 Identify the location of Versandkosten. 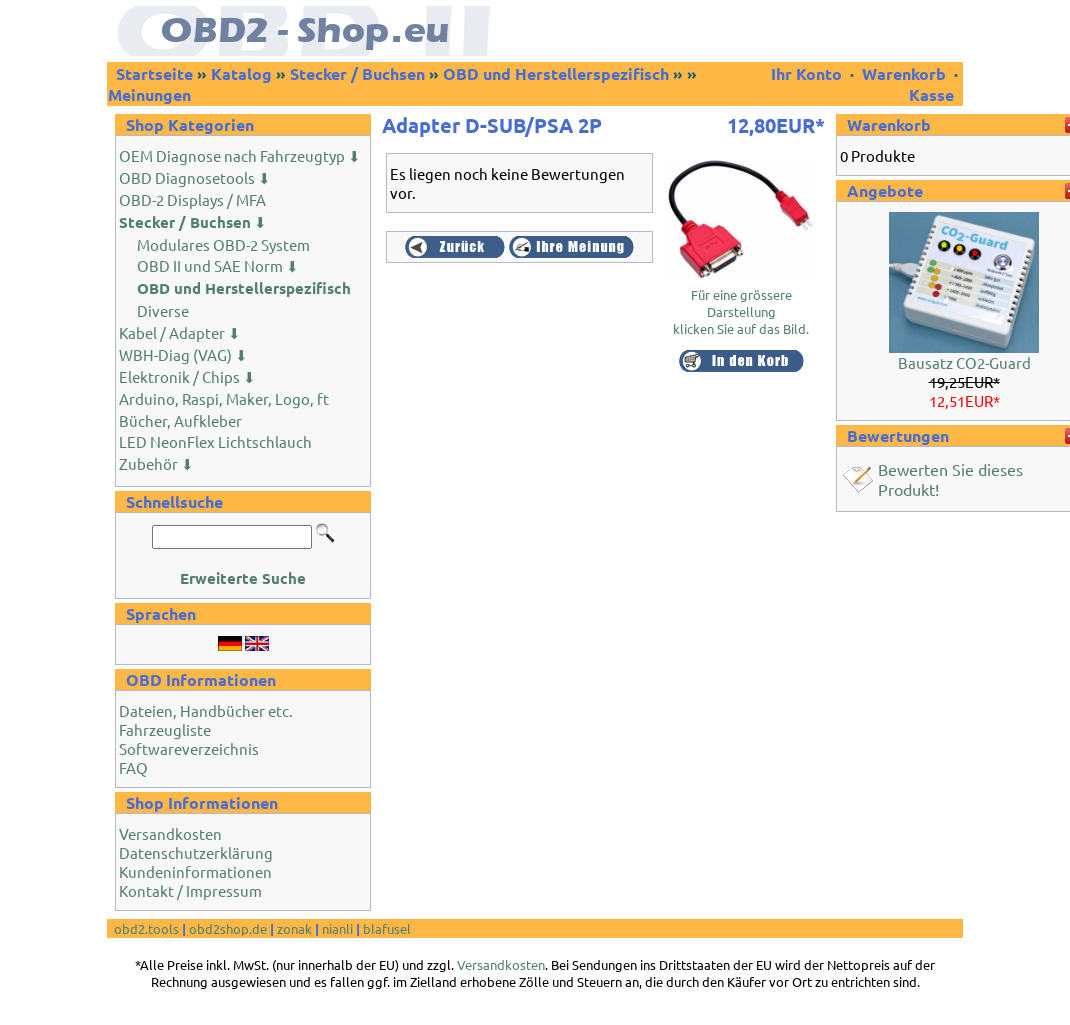
(170, 833).